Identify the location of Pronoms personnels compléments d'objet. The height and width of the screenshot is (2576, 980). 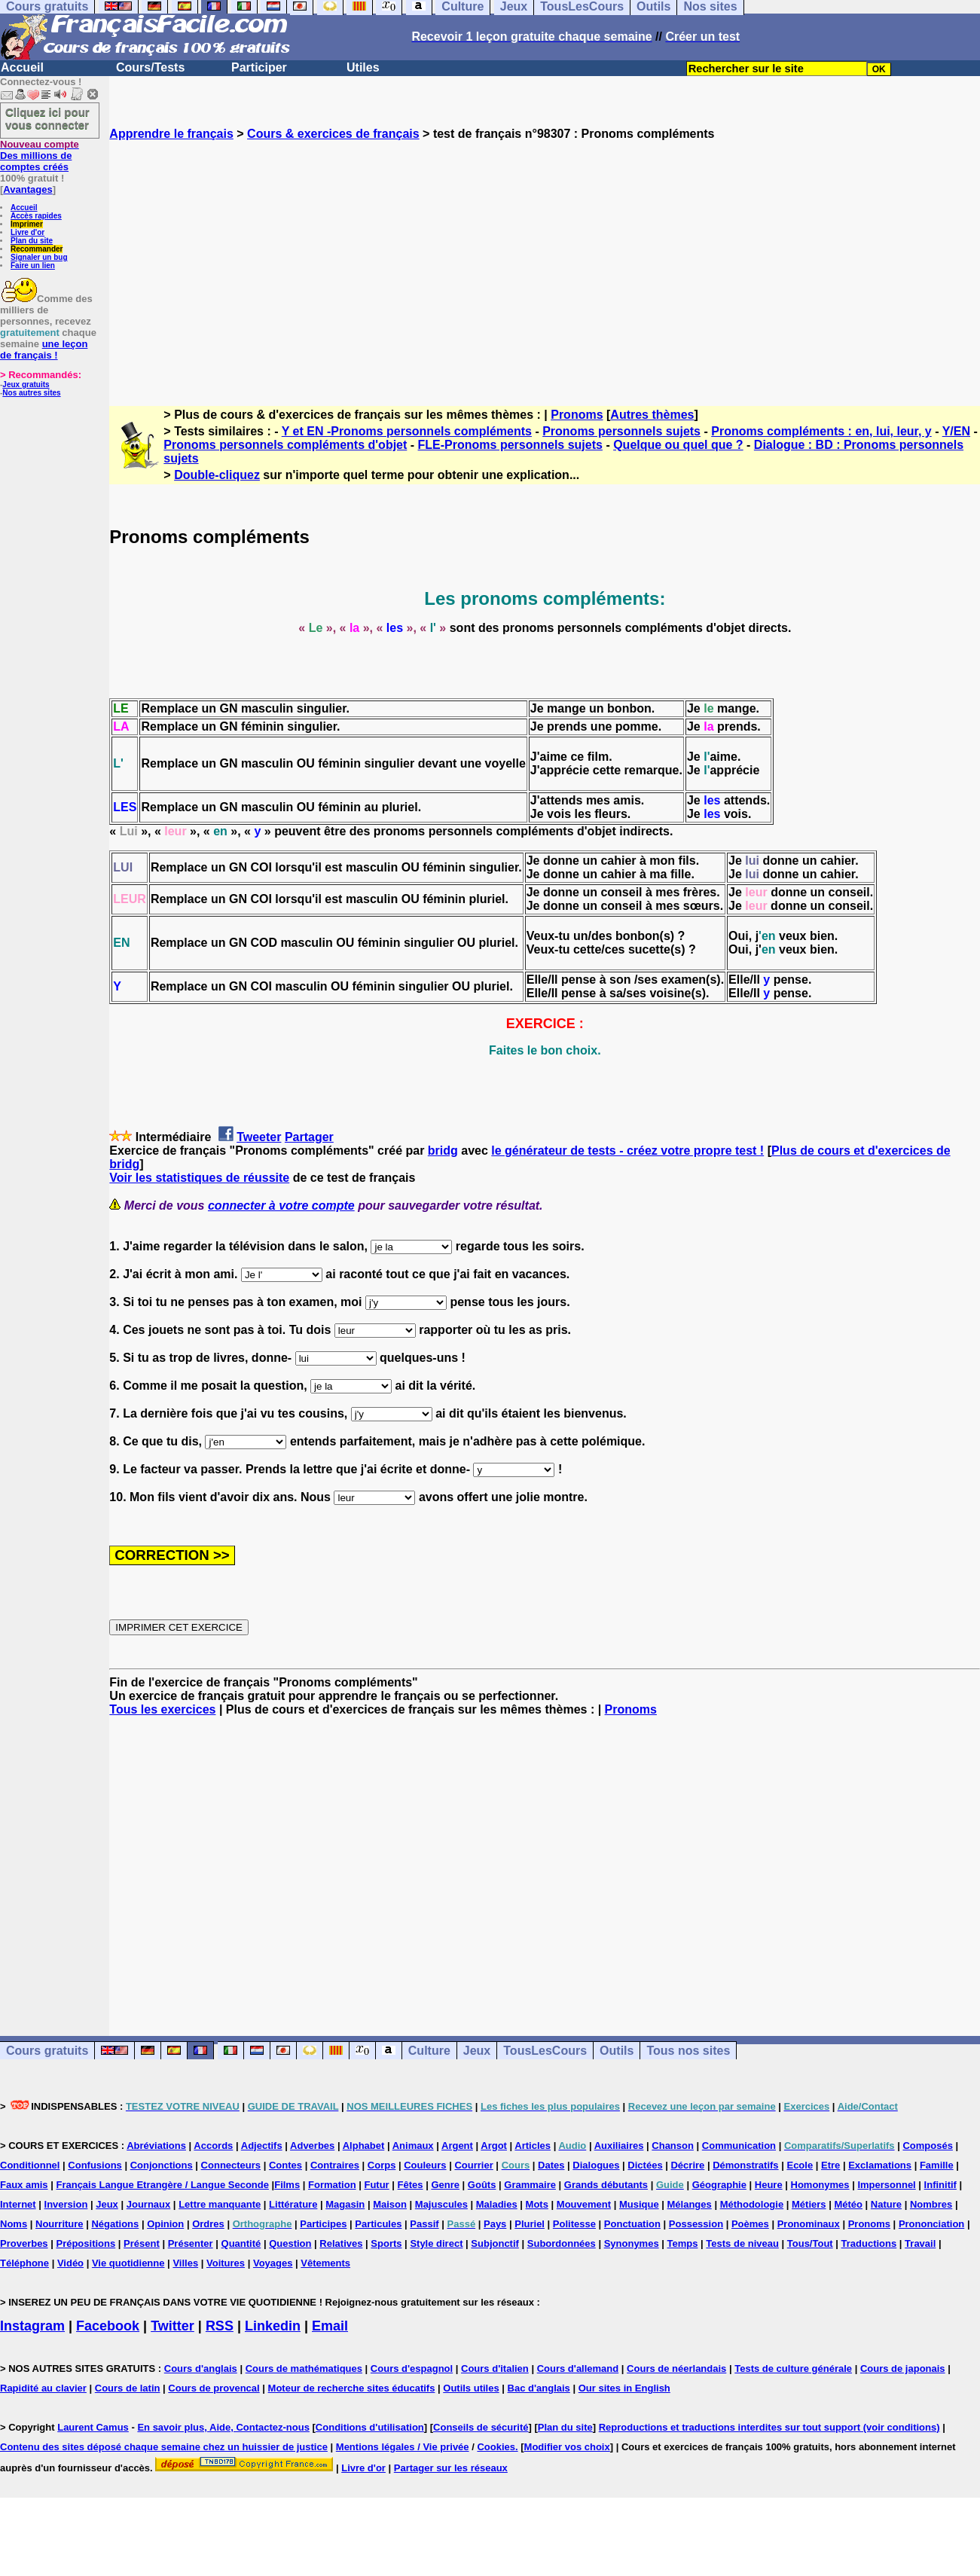
(285, 444).